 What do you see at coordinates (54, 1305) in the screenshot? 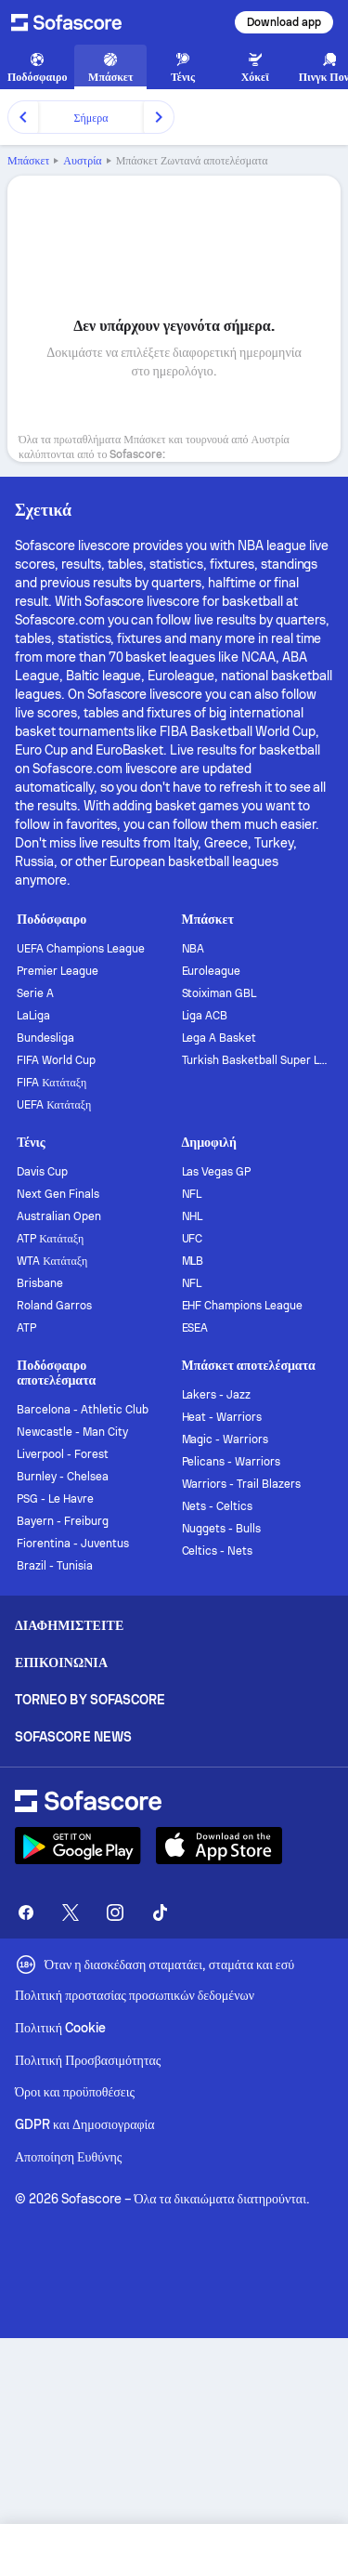
I see `Roland Garros` at bounding box center [54, 1305].